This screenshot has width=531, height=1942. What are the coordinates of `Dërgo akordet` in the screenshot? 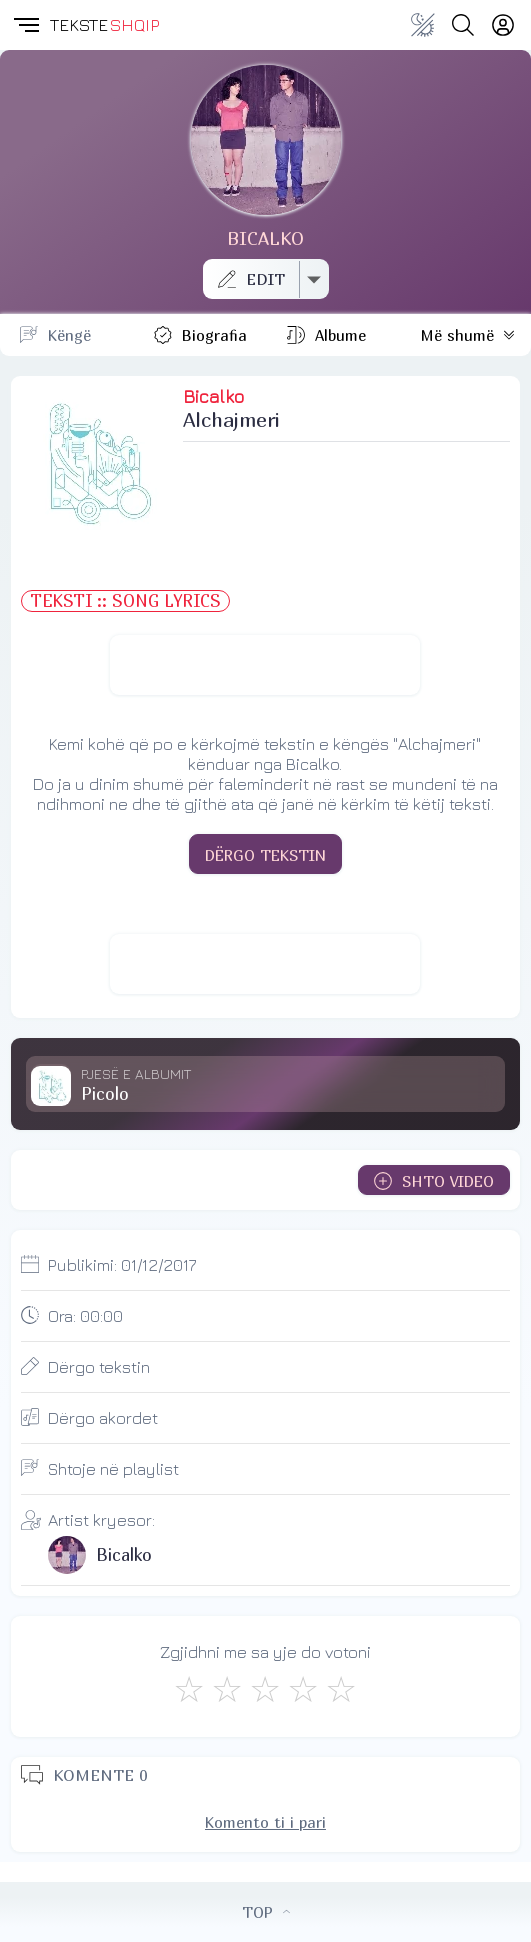 It's located at (103, 1418).